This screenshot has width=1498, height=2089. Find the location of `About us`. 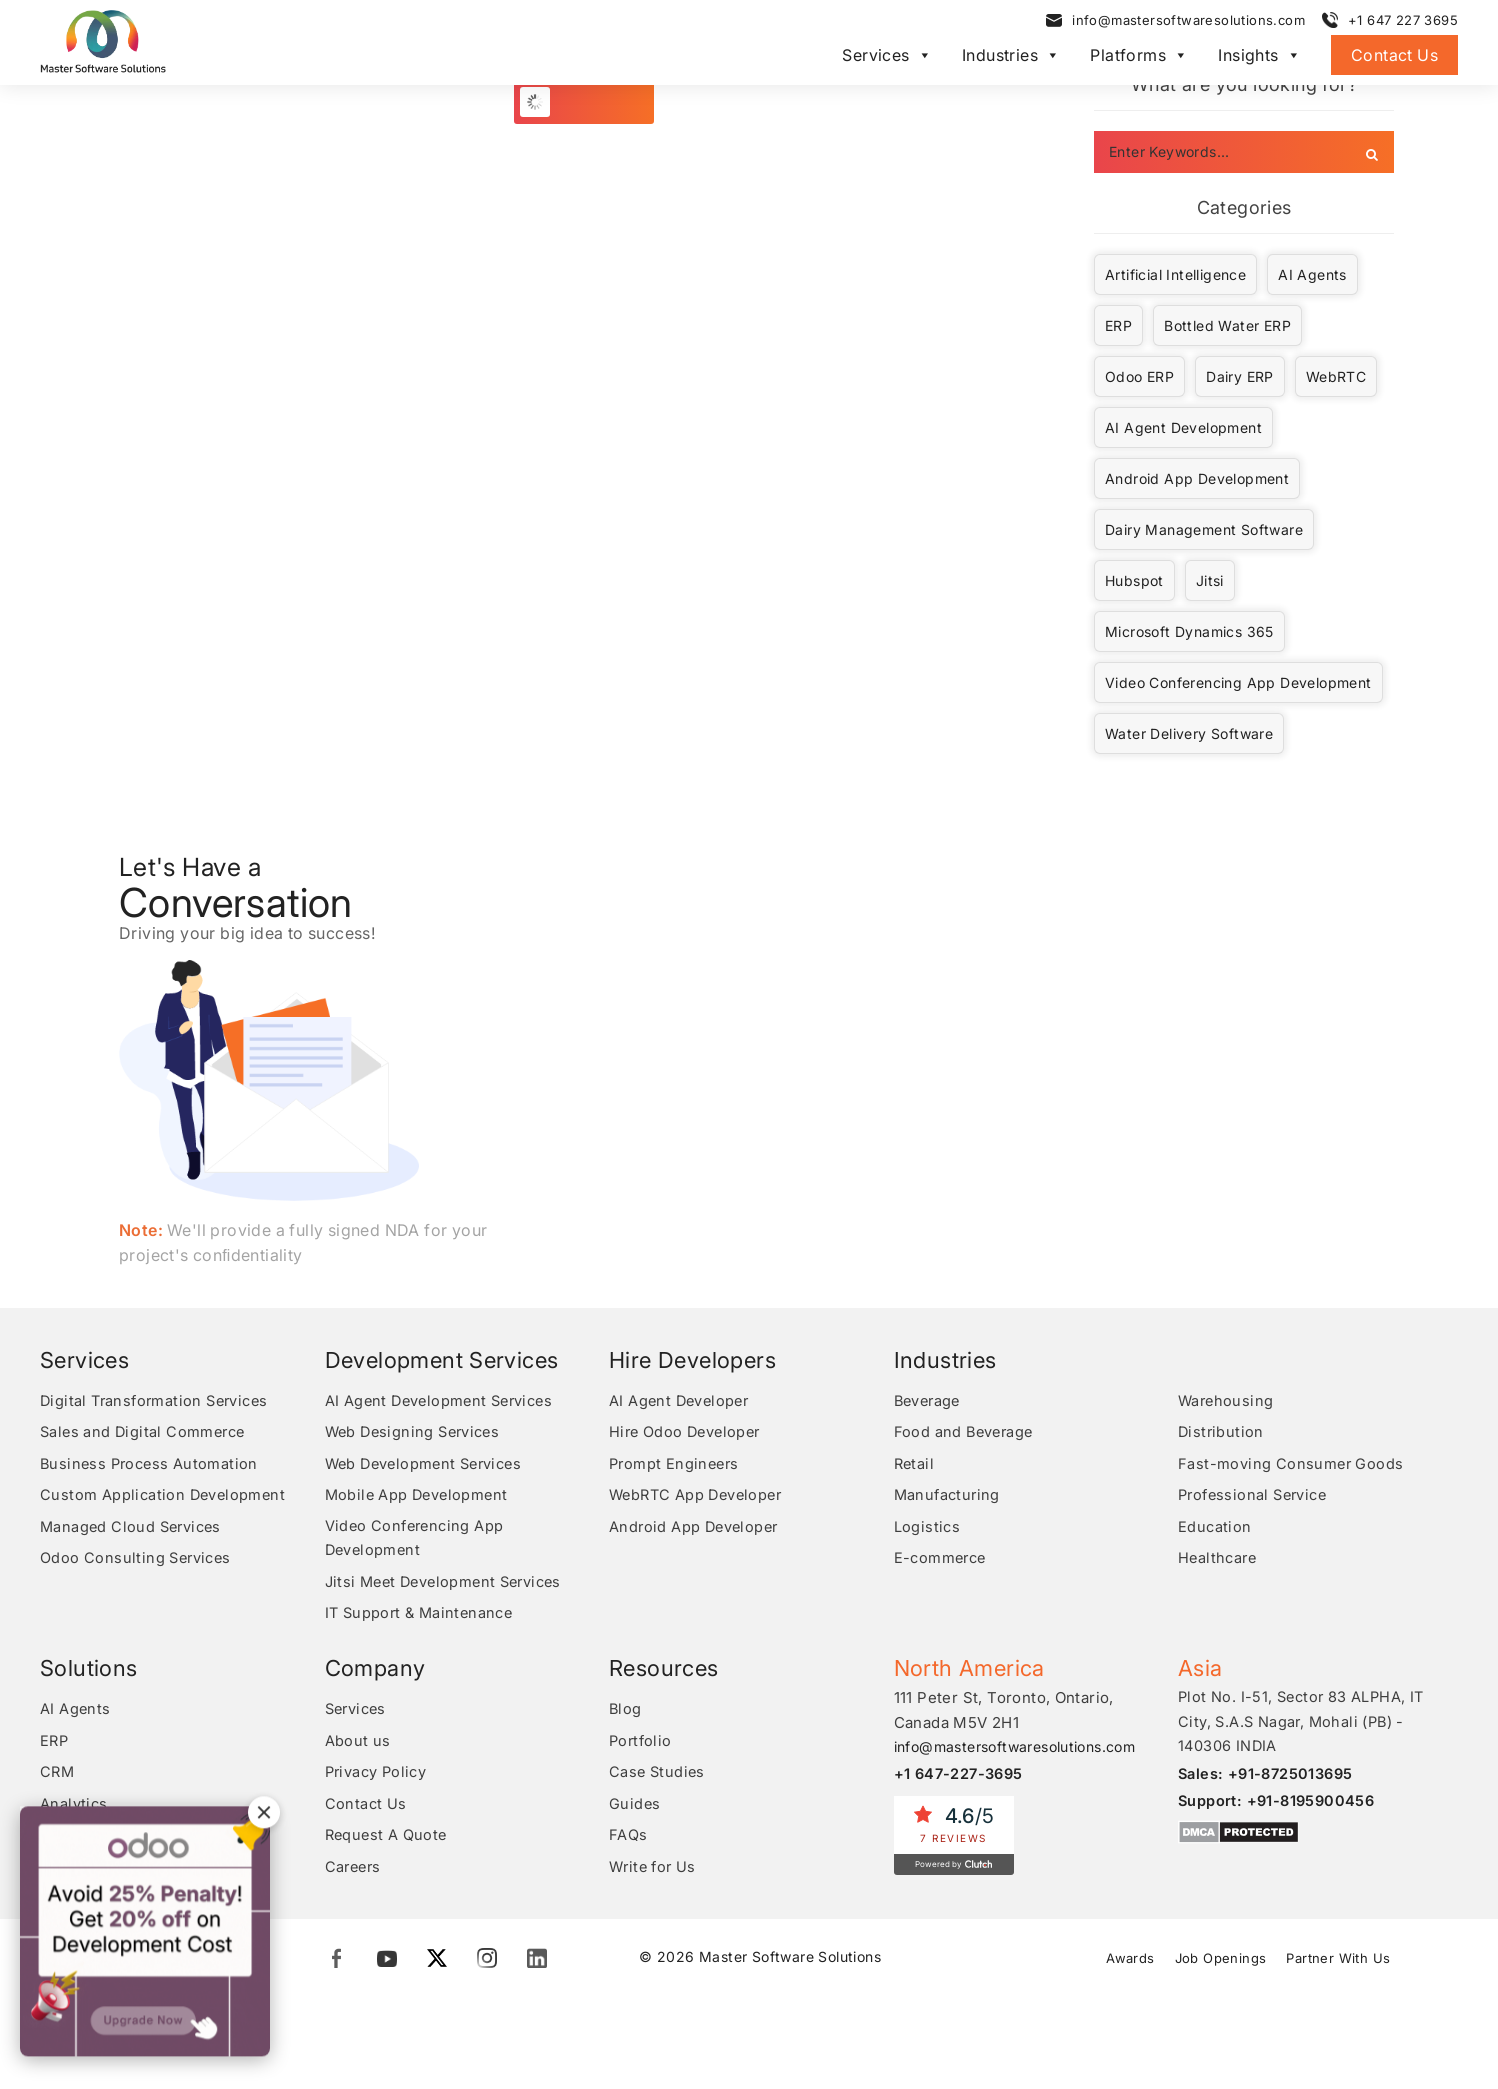

About us is located at coordinates (358, 1744).